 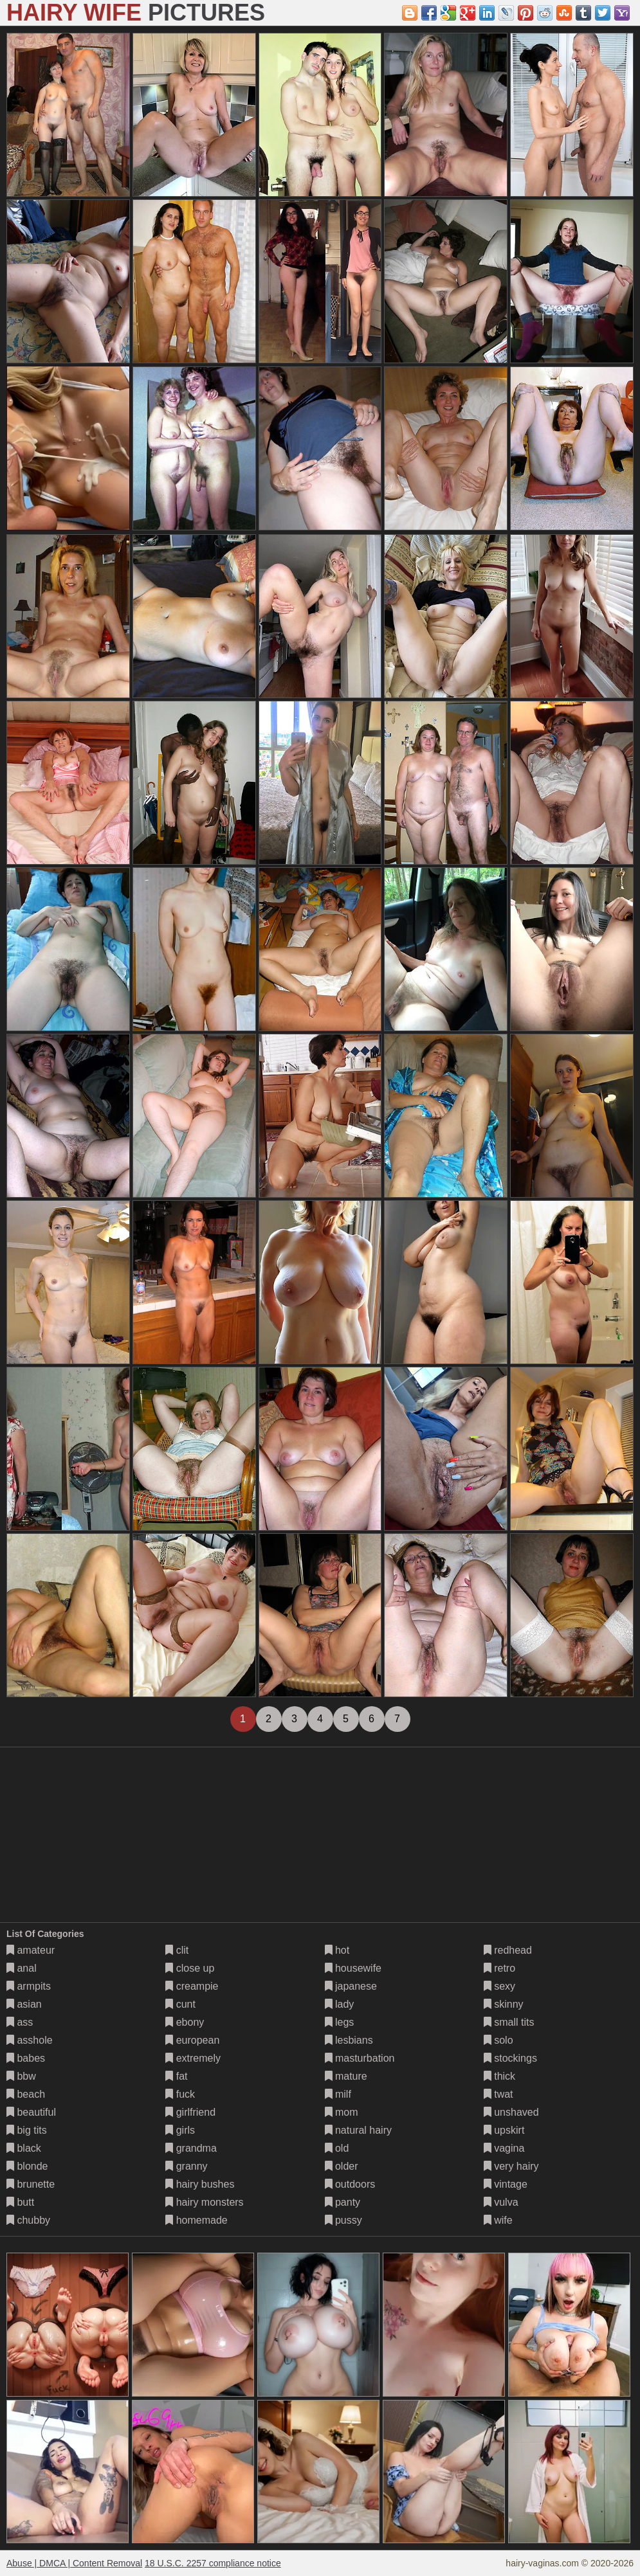 I want to click on girlfriend, so click(x=190, y=2112).